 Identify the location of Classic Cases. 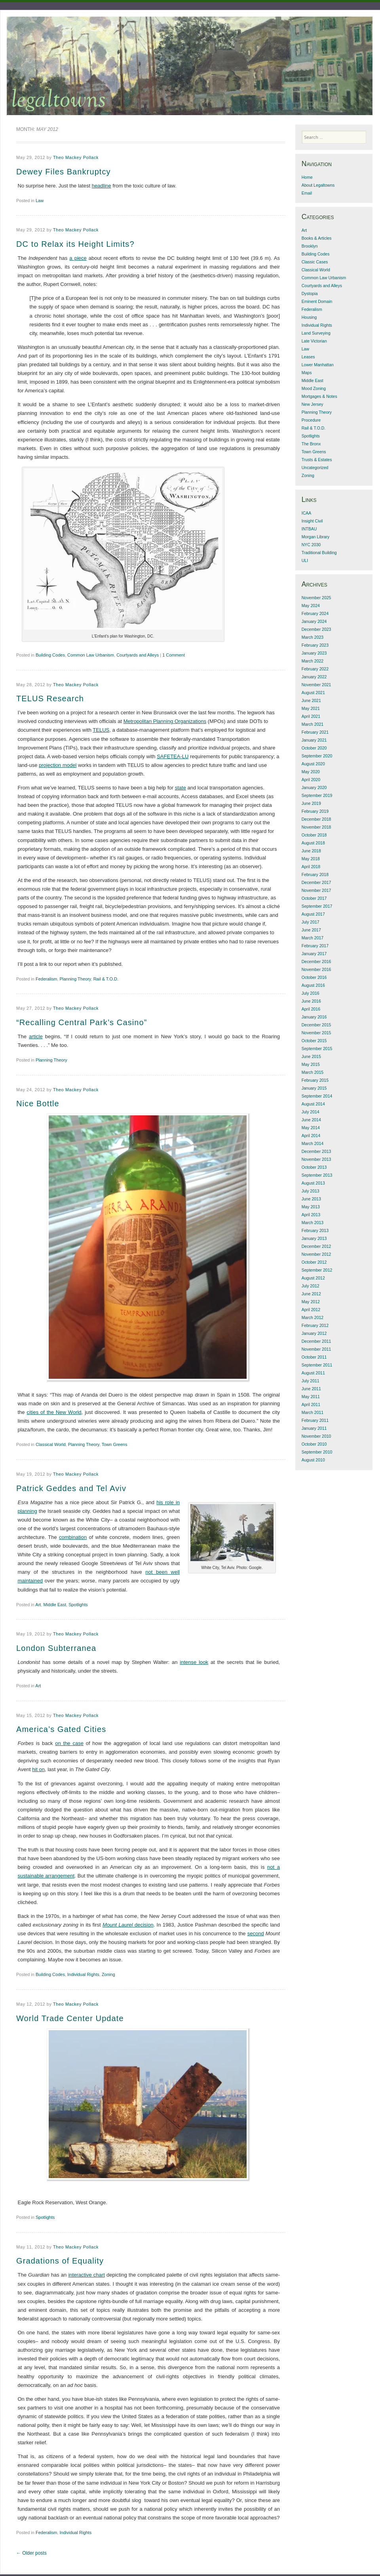
(315, 261).